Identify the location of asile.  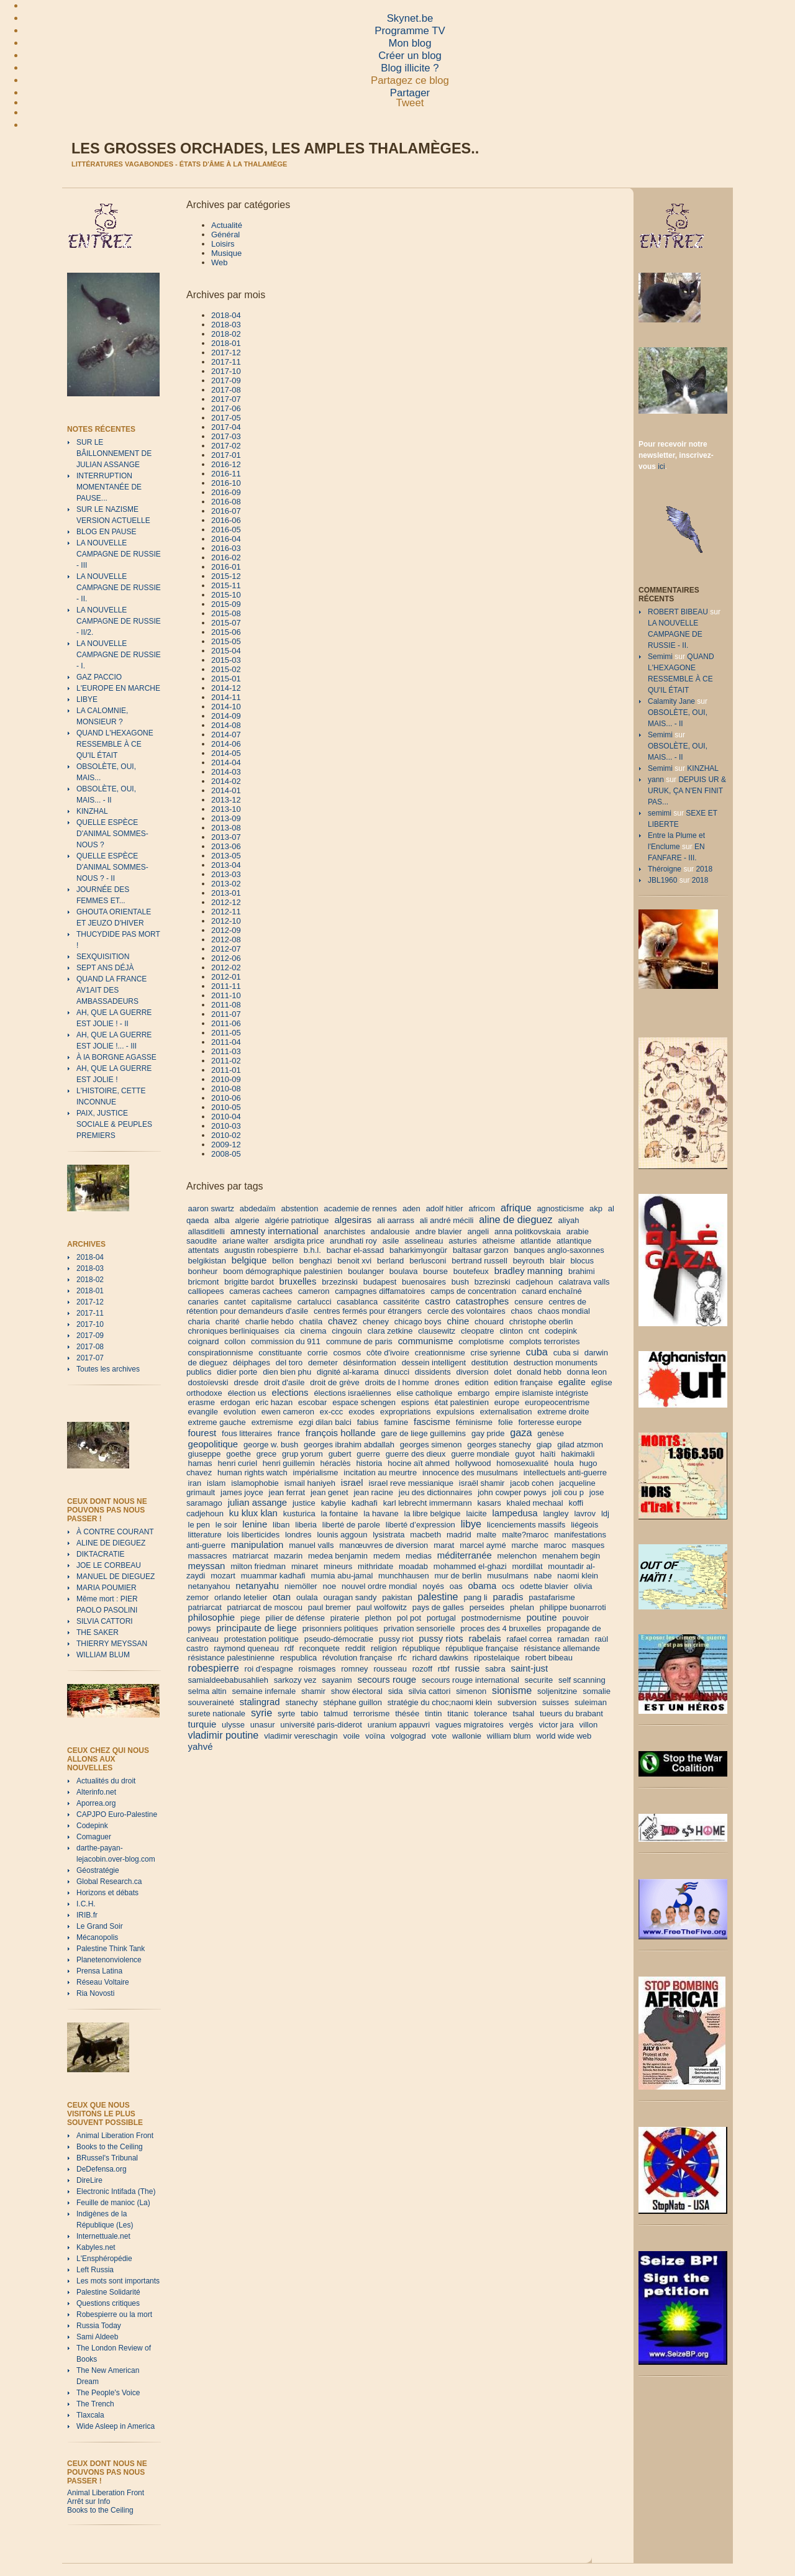
(391, 1240).